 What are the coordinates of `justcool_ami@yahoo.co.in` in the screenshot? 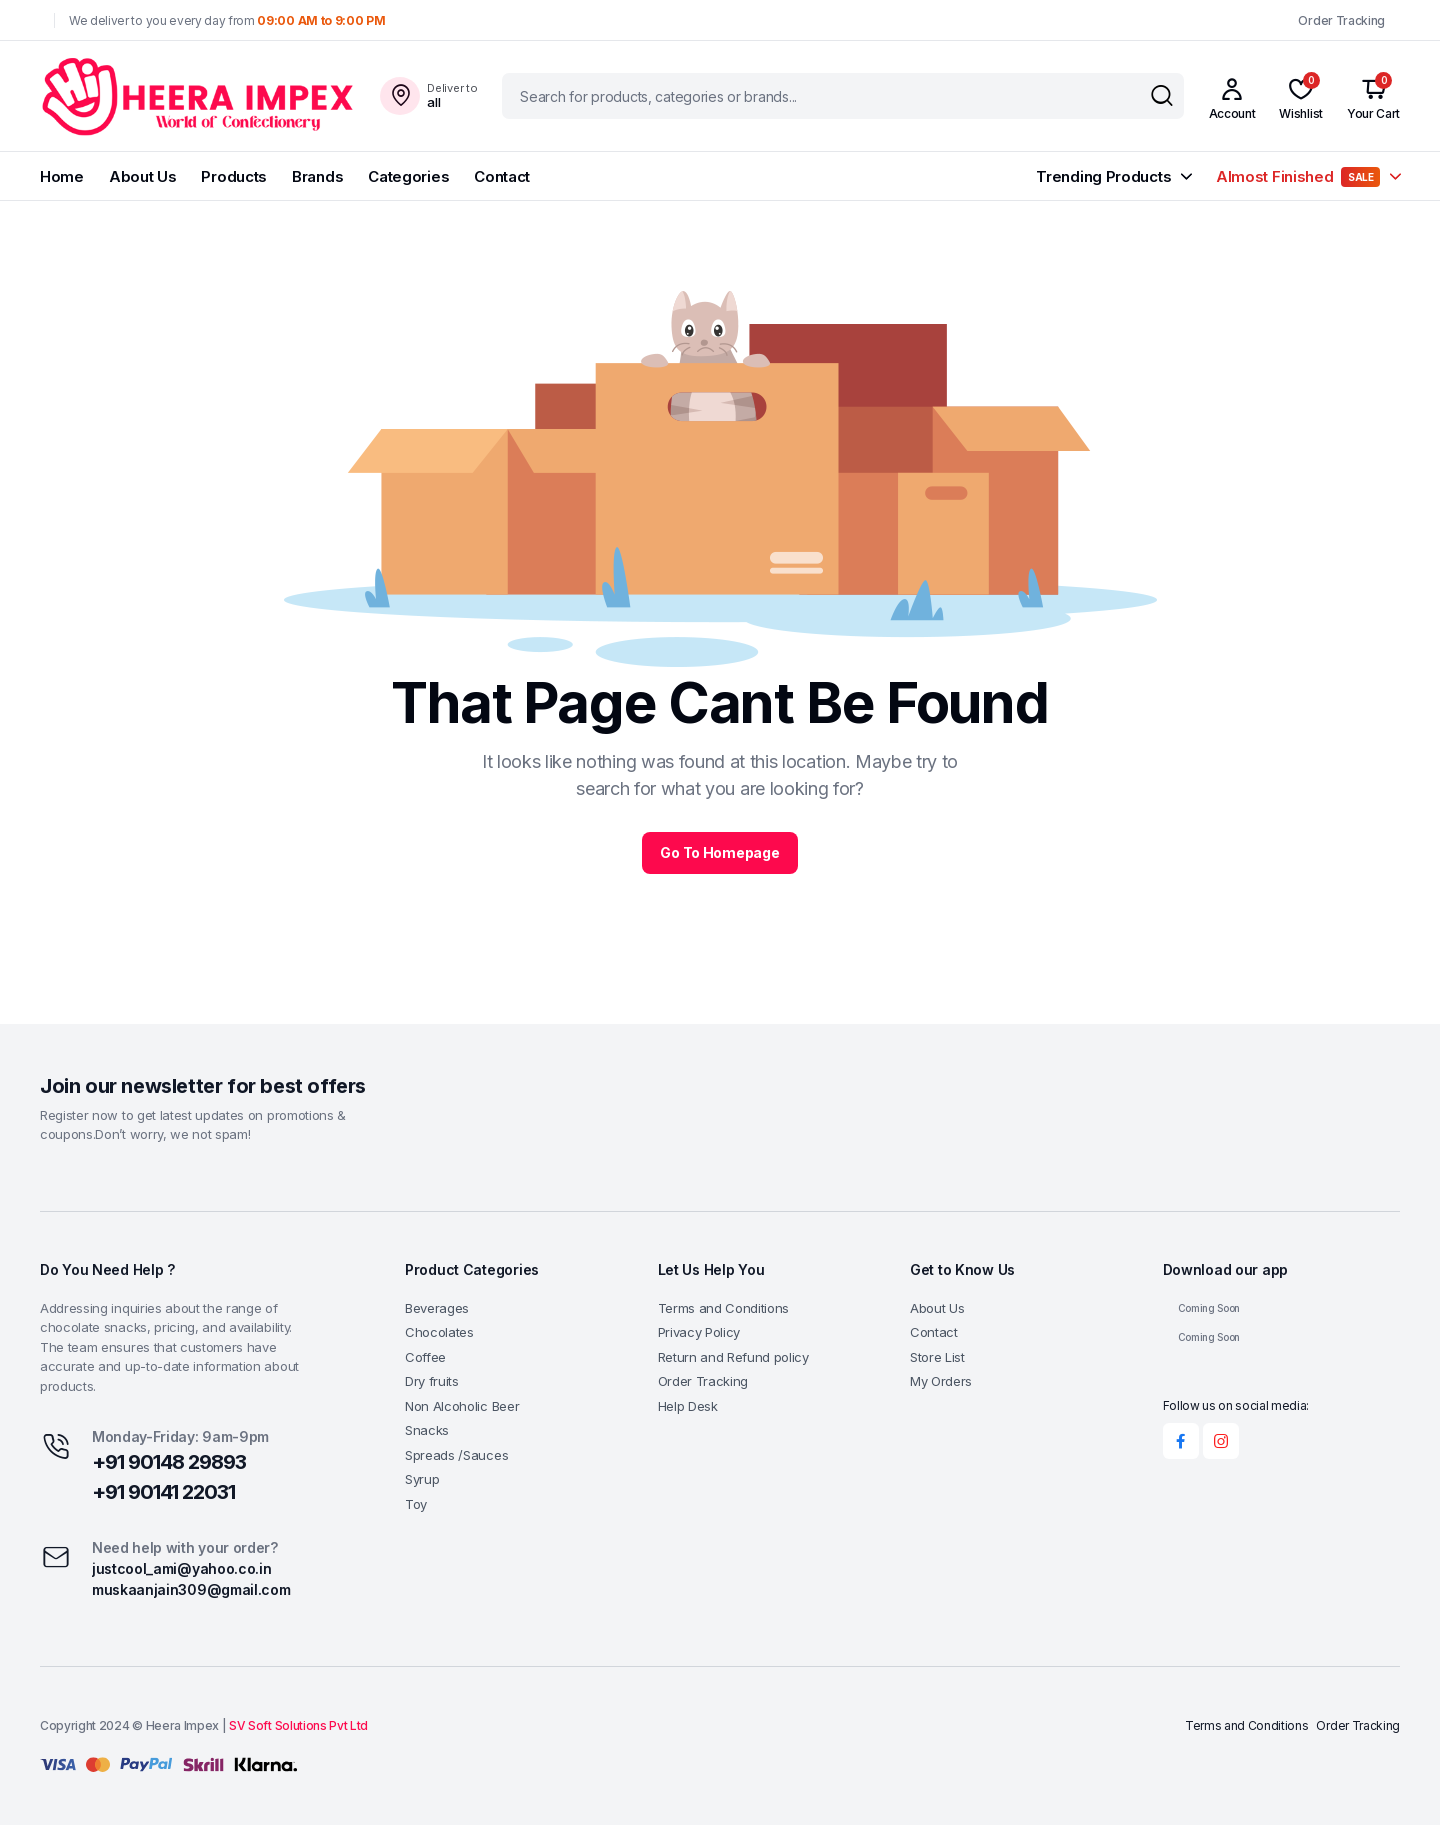 It's located at (181, 1568).